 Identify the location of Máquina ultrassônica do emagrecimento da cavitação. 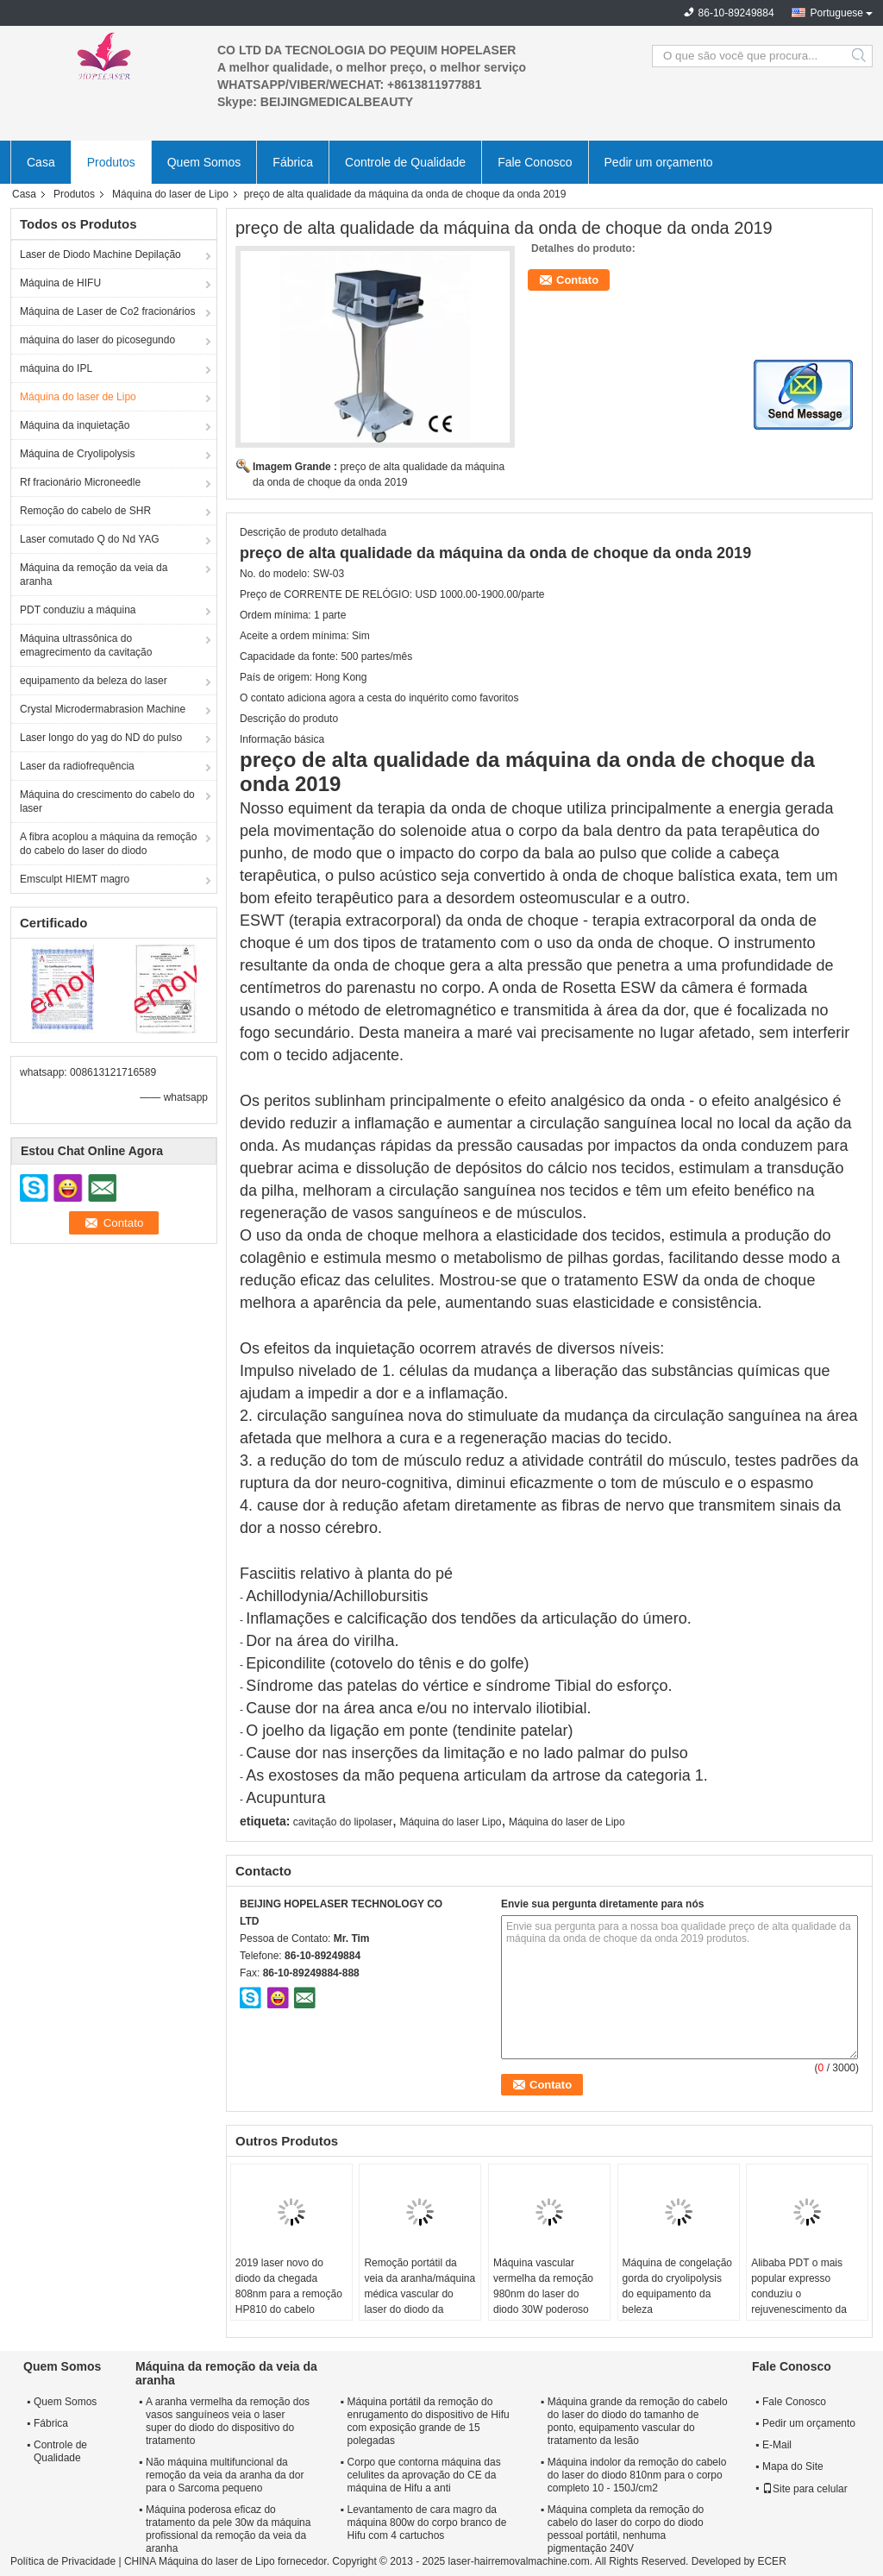
(86, 645).